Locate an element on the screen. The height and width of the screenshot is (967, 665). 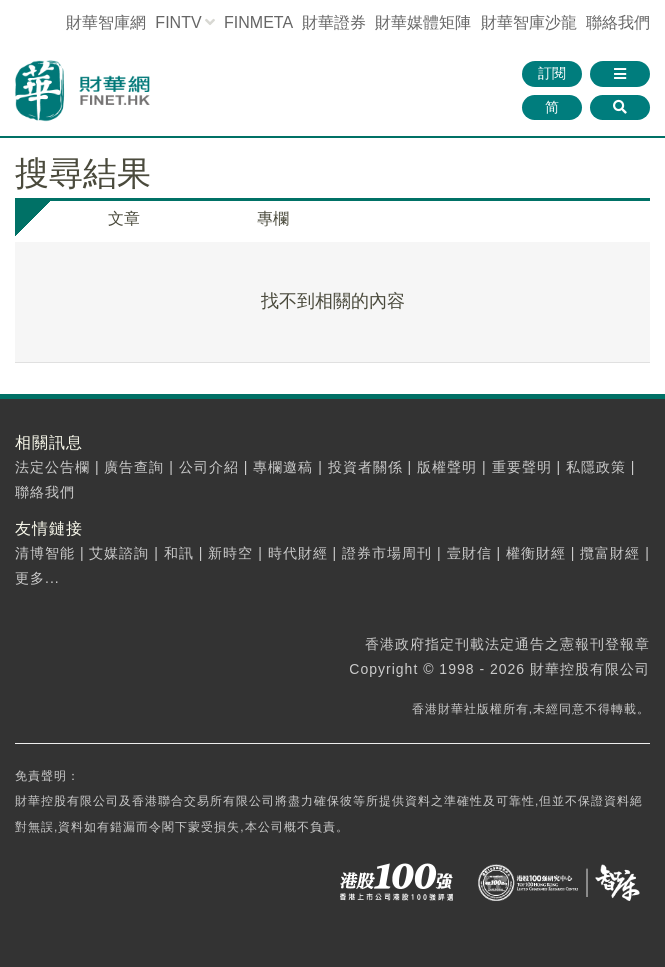
艾媒諮詢 is located at coordinates (119, 553).